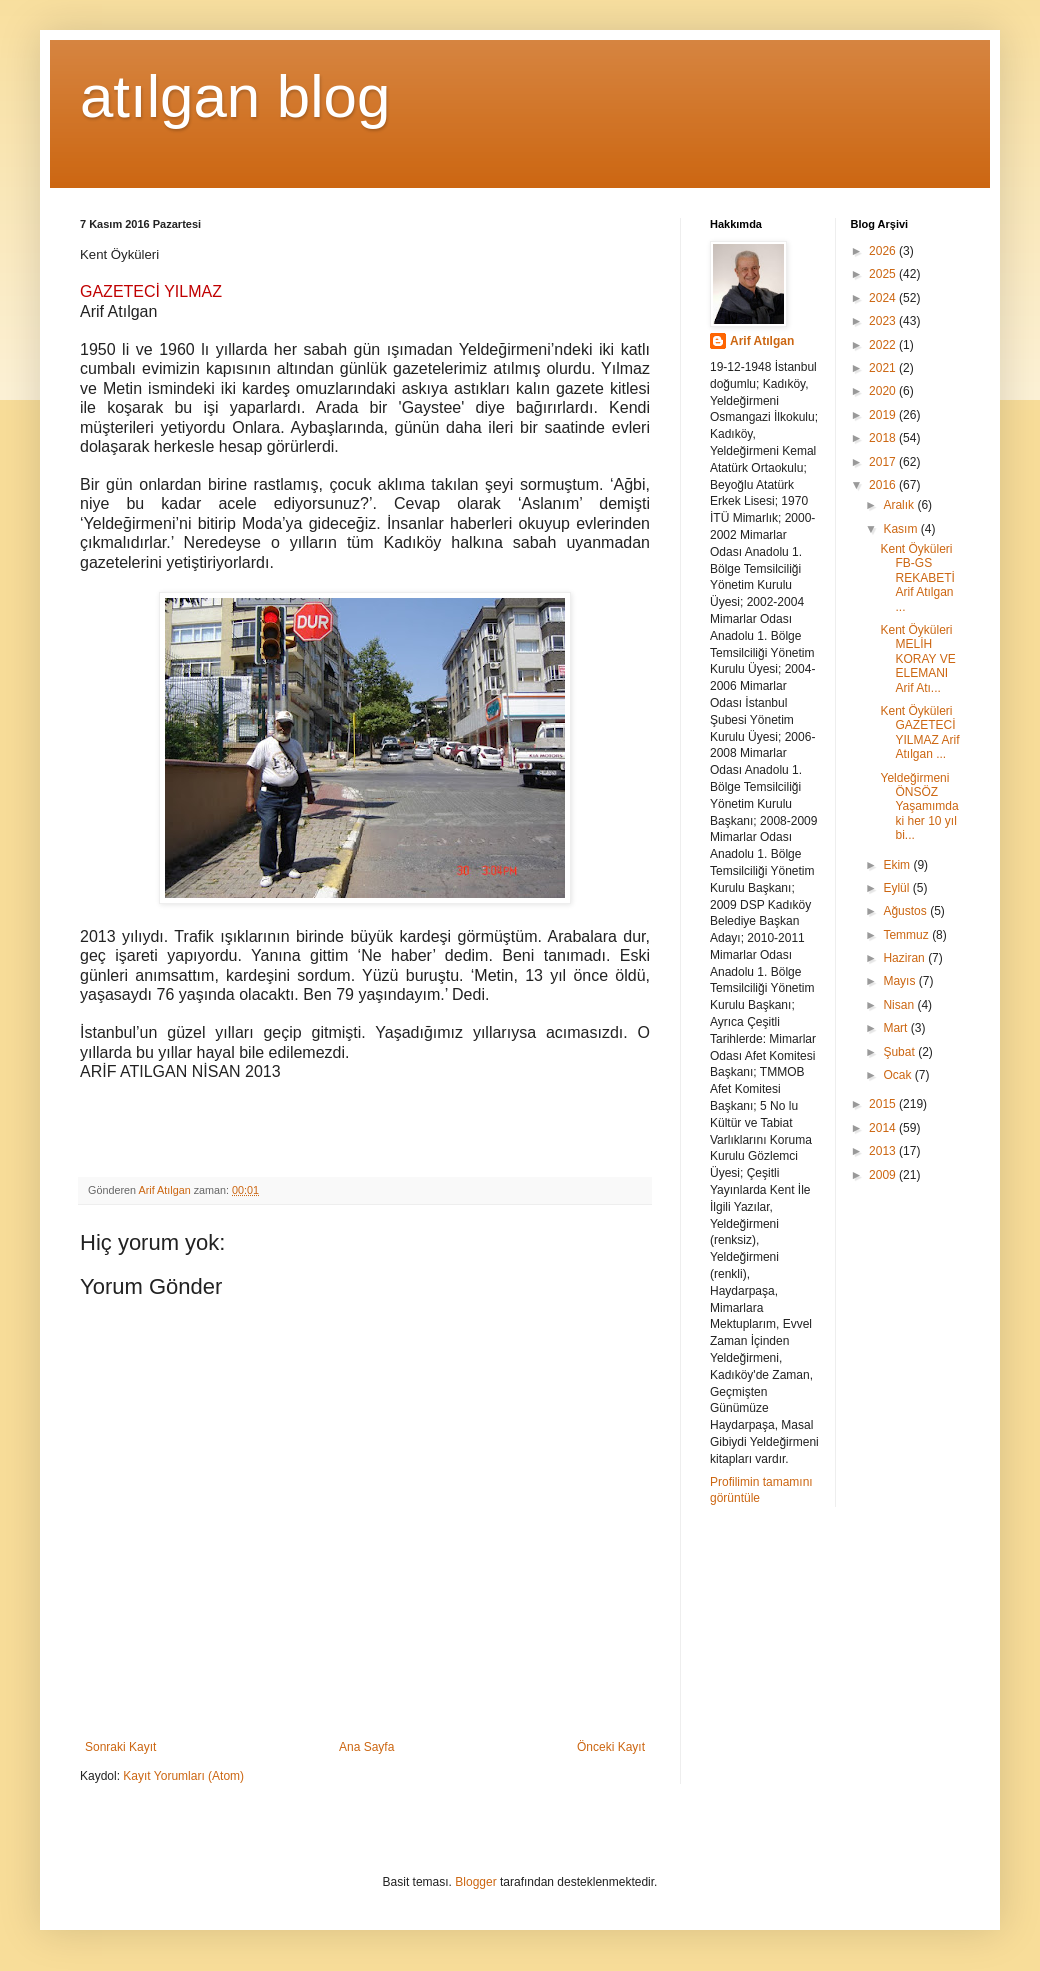 This screenshot has width=1040, height=1971. Describe the element at coordinates (884, 274) in the screenshot. I see `2025` at that location.